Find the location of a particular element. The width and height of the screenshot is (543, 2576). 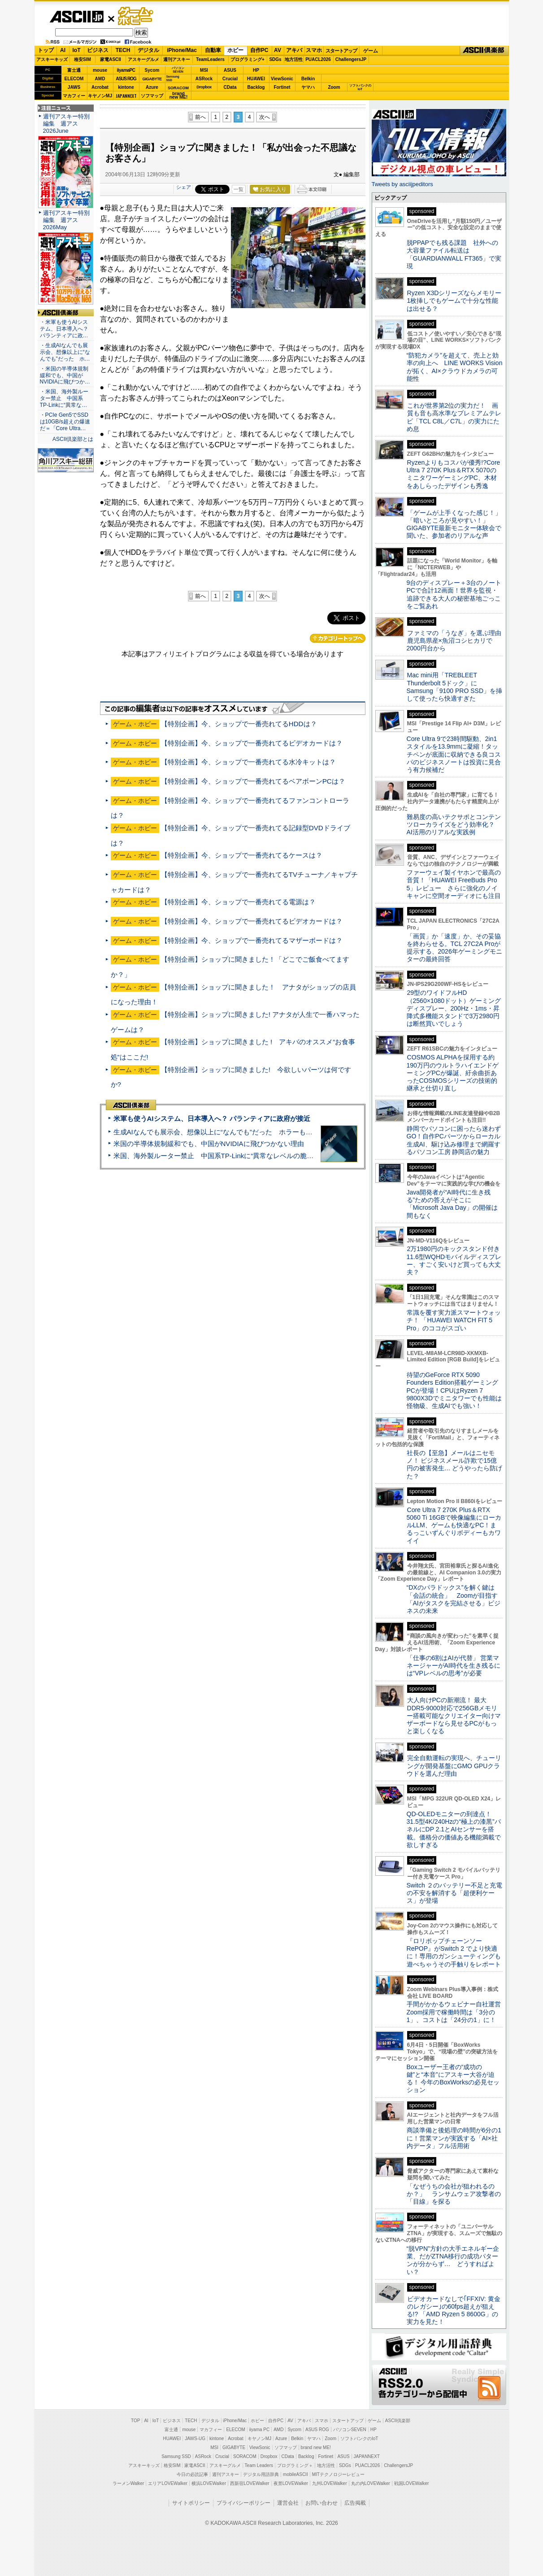

CData is located at coordinates (230, 87).